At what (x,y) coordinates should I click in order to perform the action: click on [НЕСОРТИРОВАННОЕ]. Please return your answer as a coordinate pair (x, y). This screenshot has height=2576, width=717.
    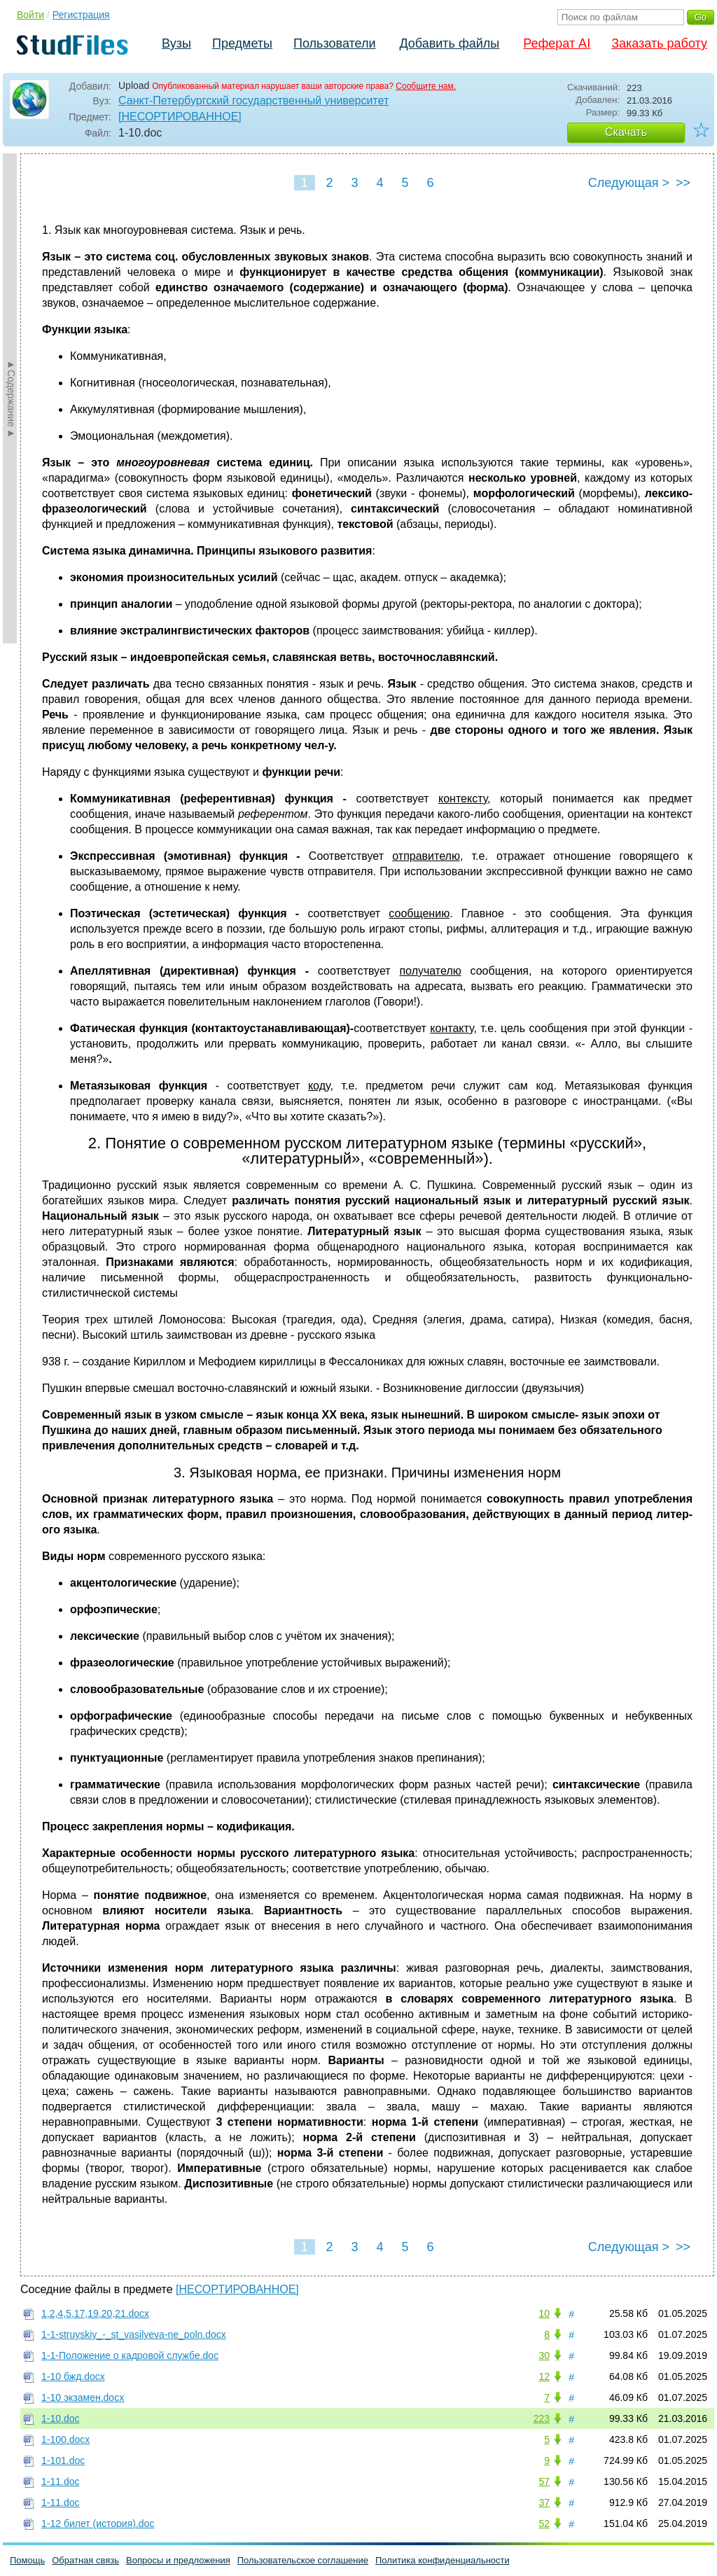
    Looking at the image, I should click on (180, 117).